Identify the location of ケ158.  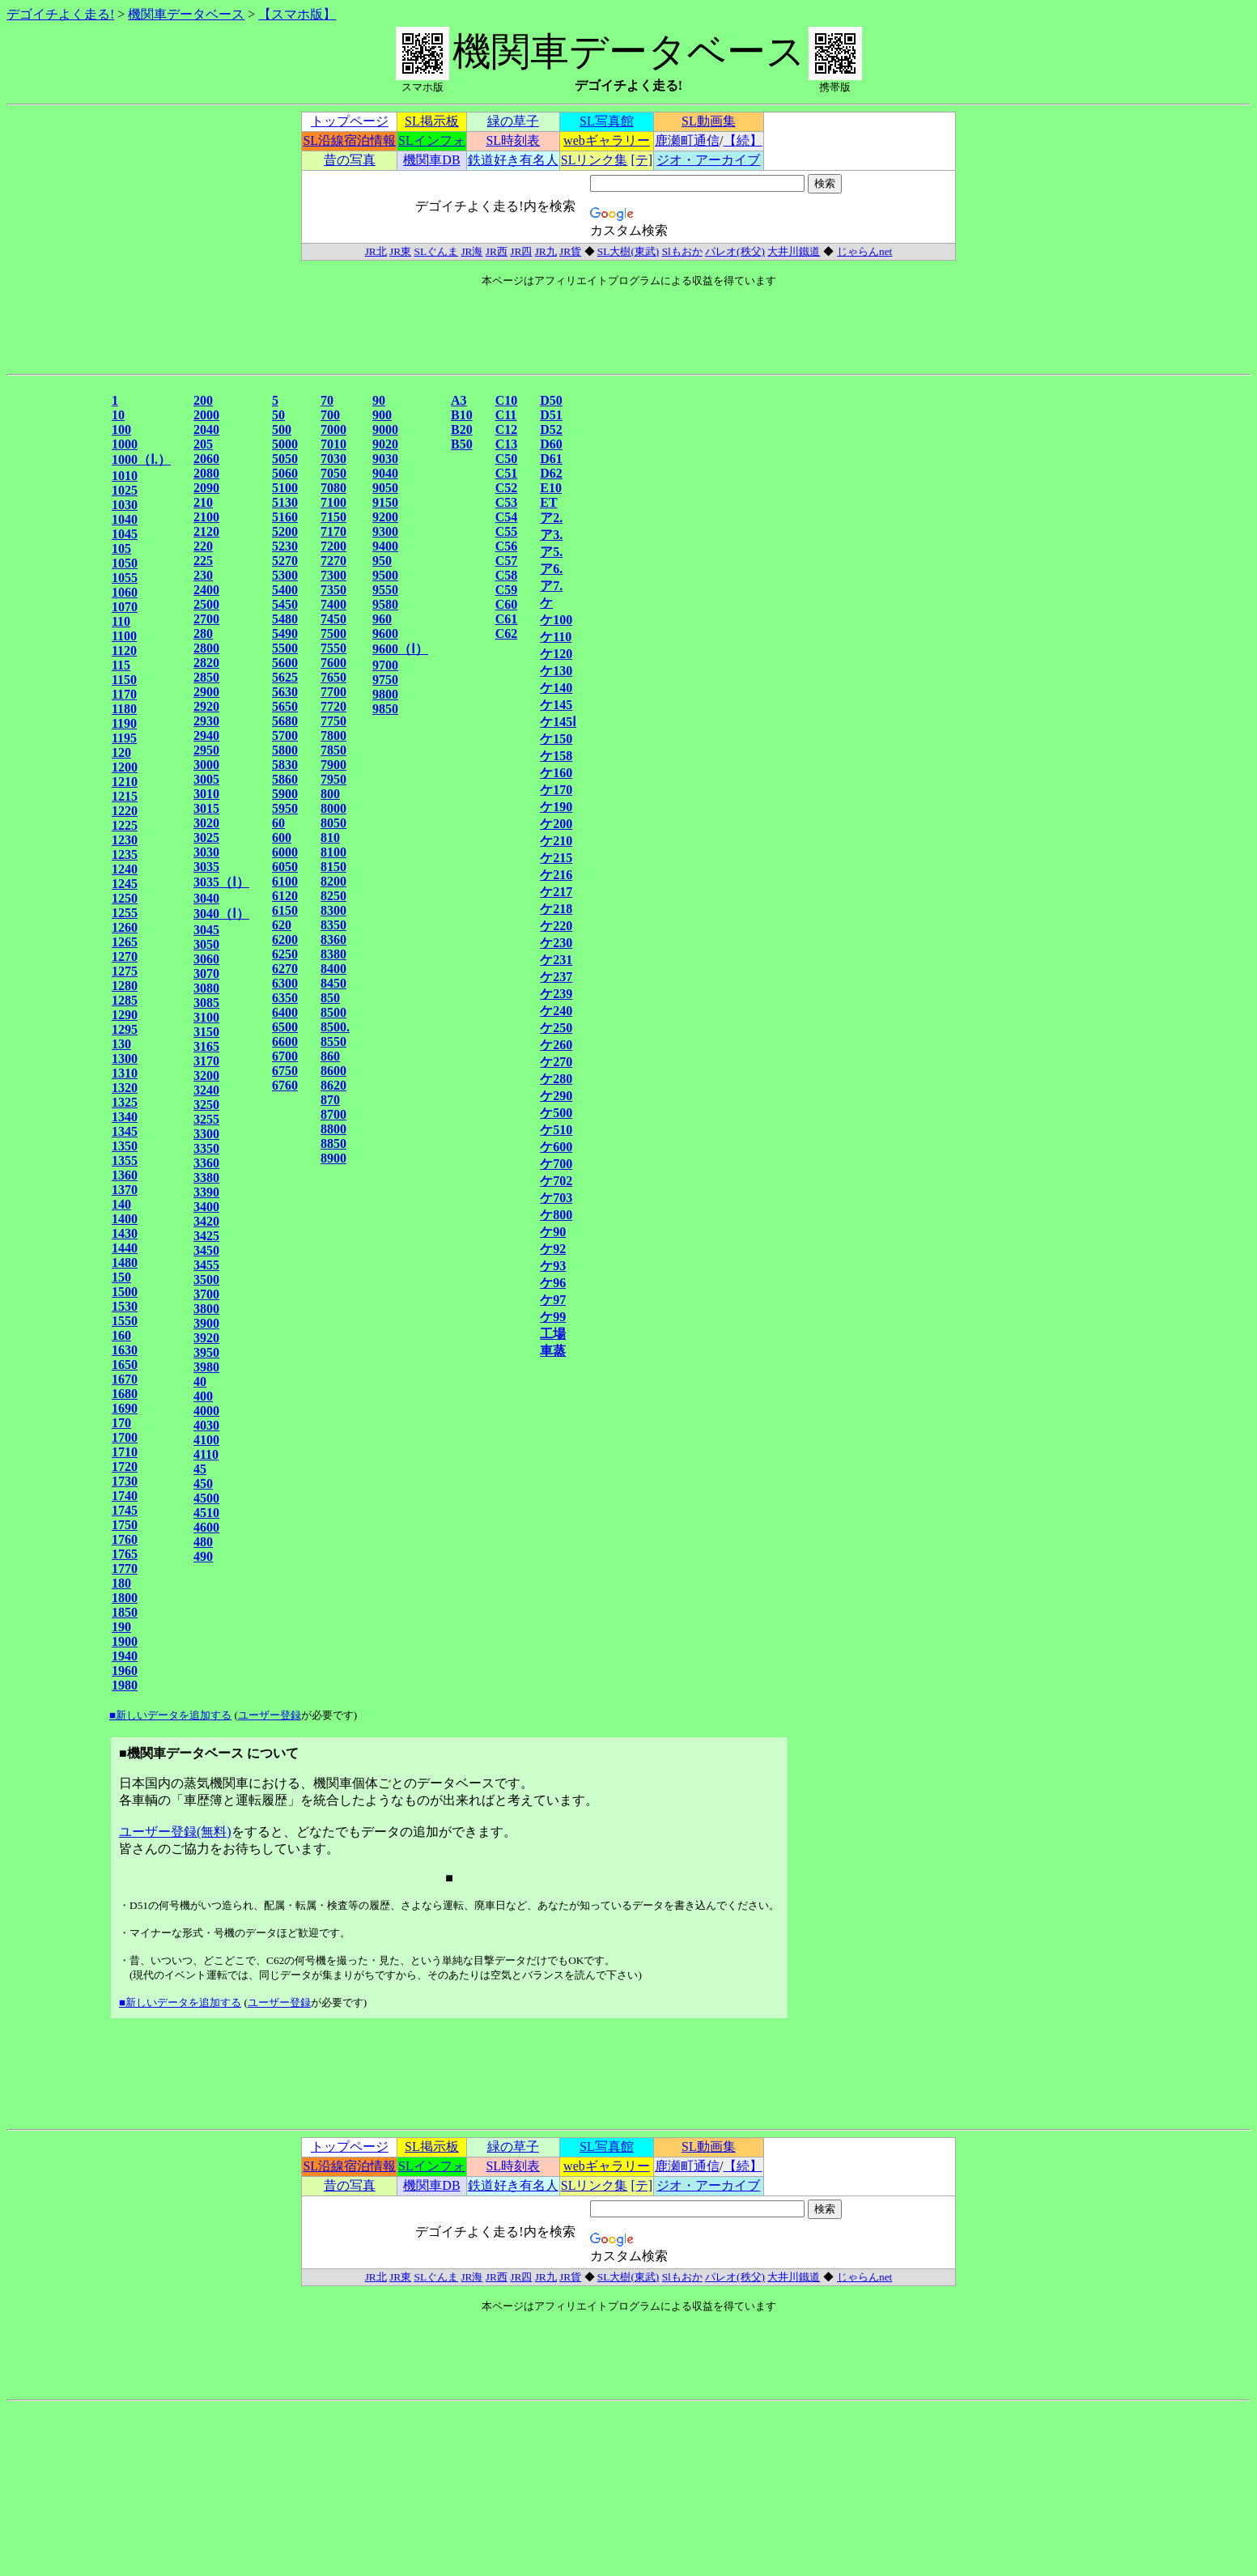
(556, 756).